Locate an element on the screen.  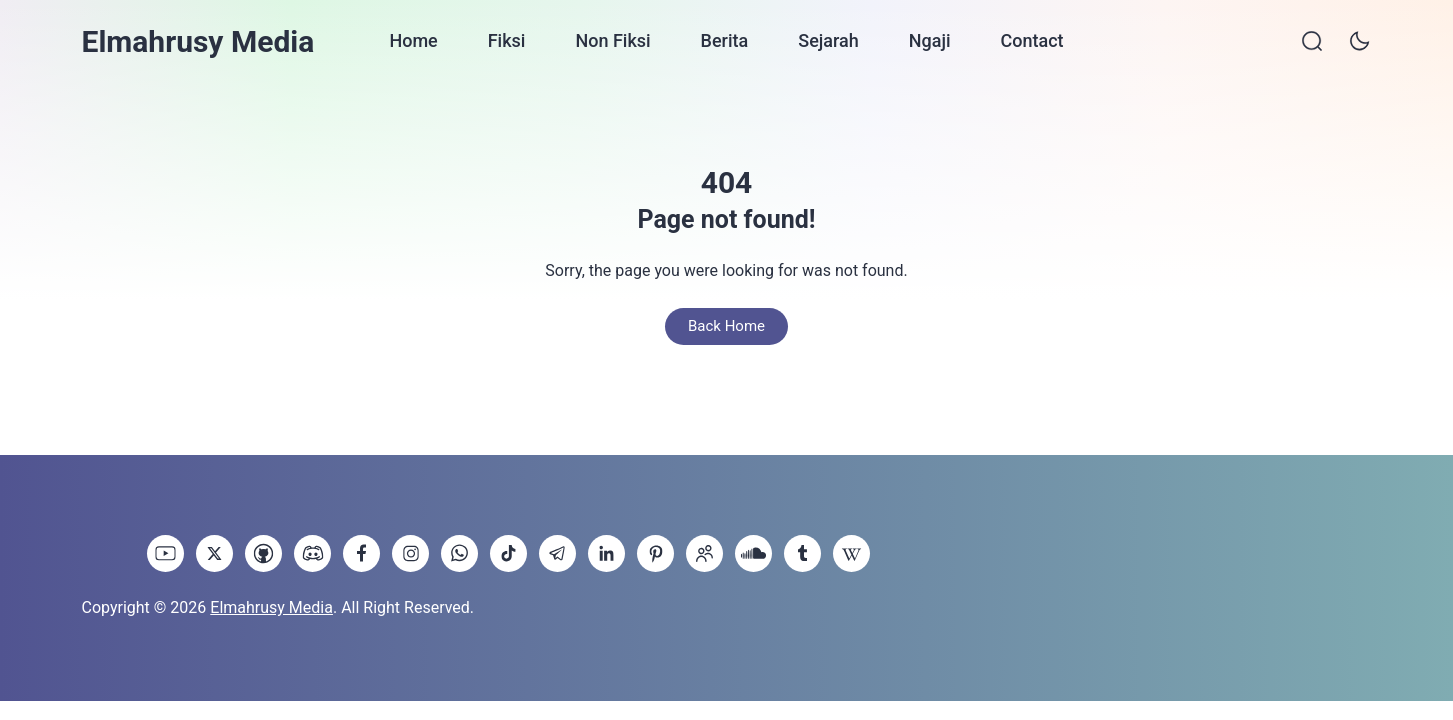
Berita is located at coordinates (725, 40).